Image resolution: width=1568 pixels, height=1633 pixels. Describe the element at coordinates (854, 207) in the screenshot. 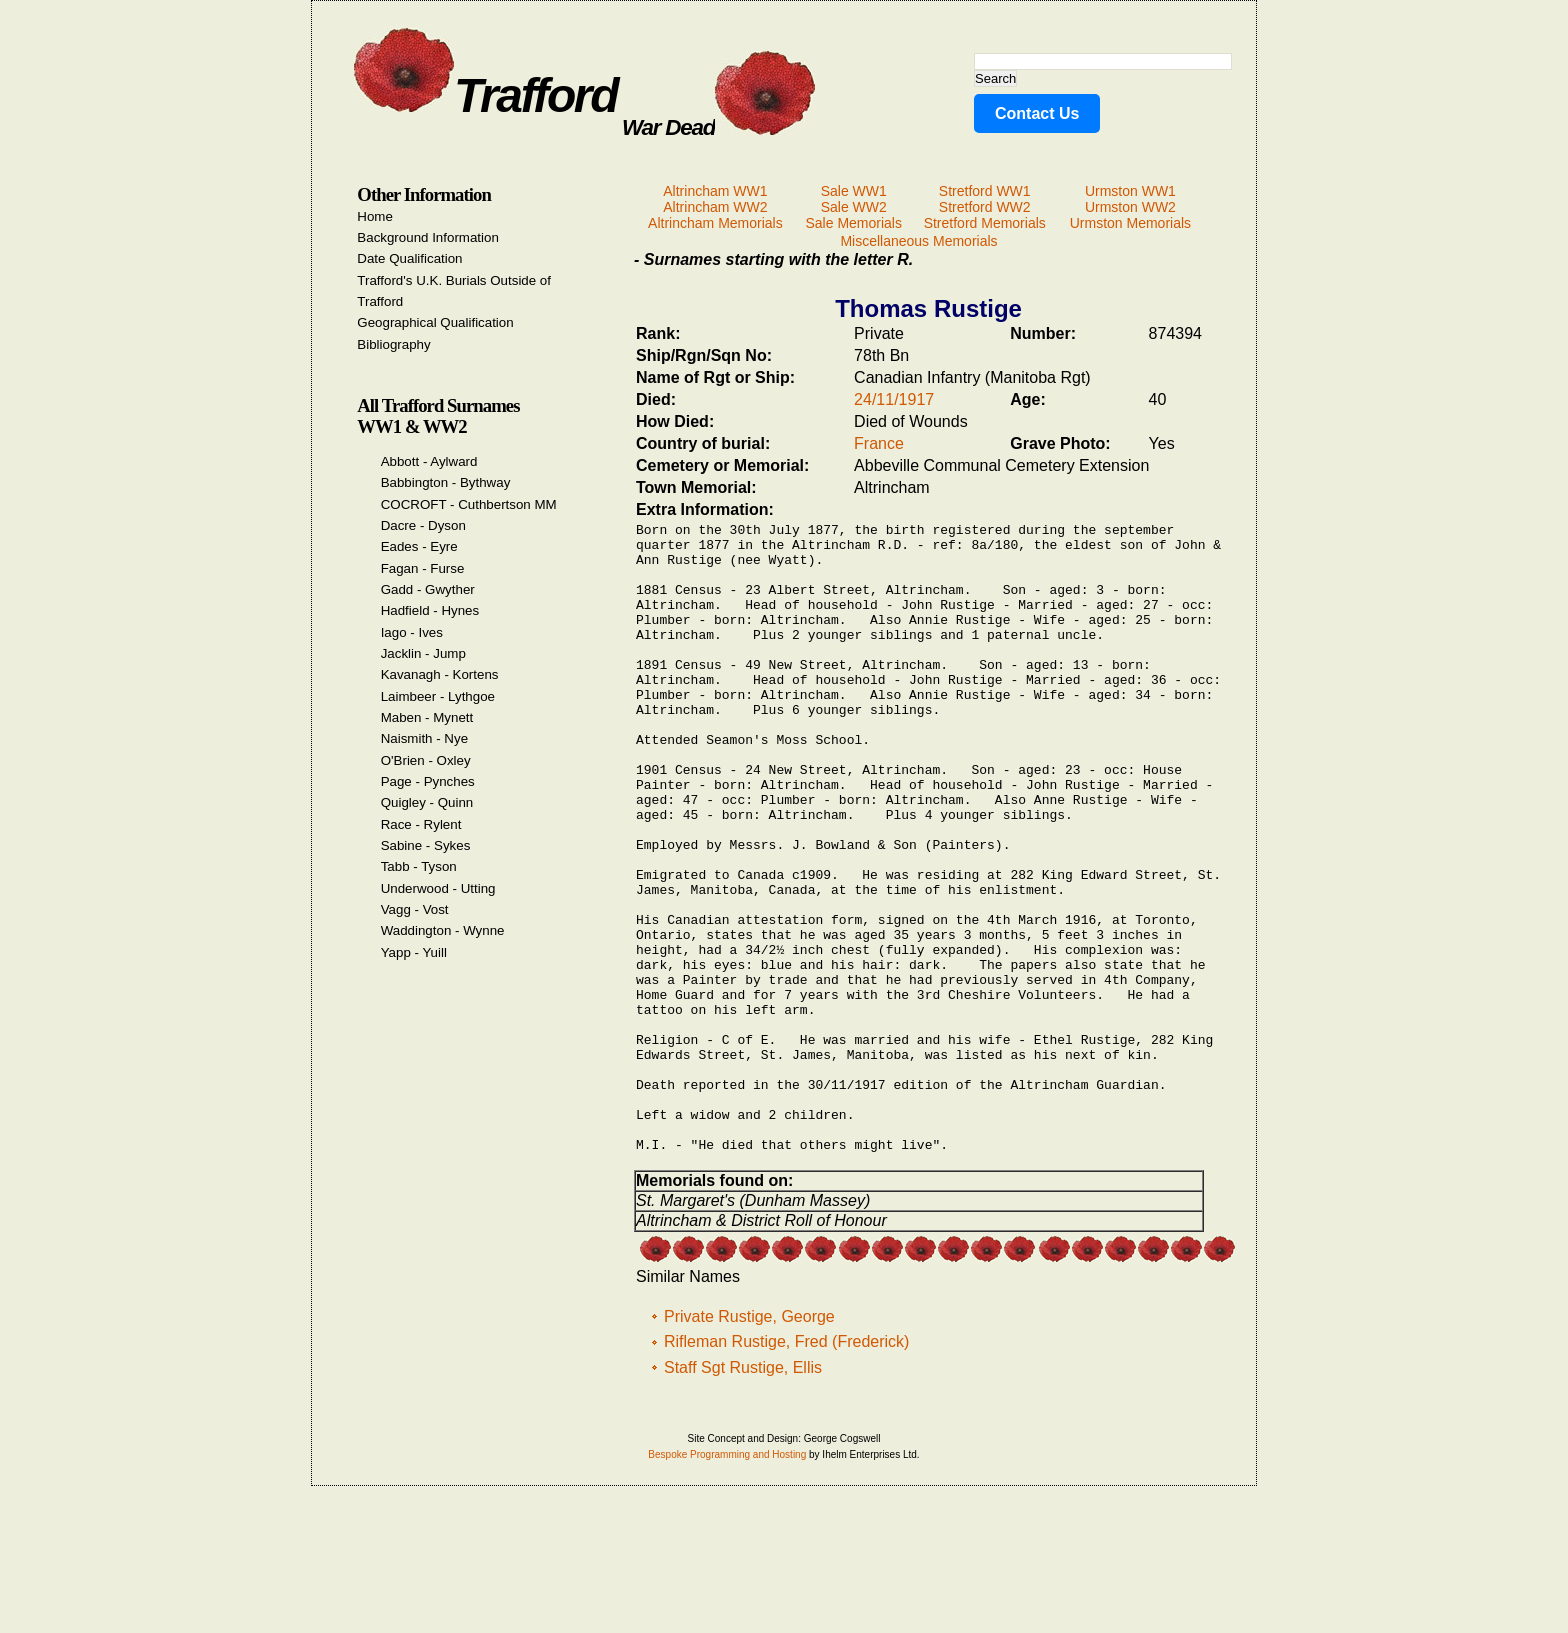

I see `Sale WW2` at that location.